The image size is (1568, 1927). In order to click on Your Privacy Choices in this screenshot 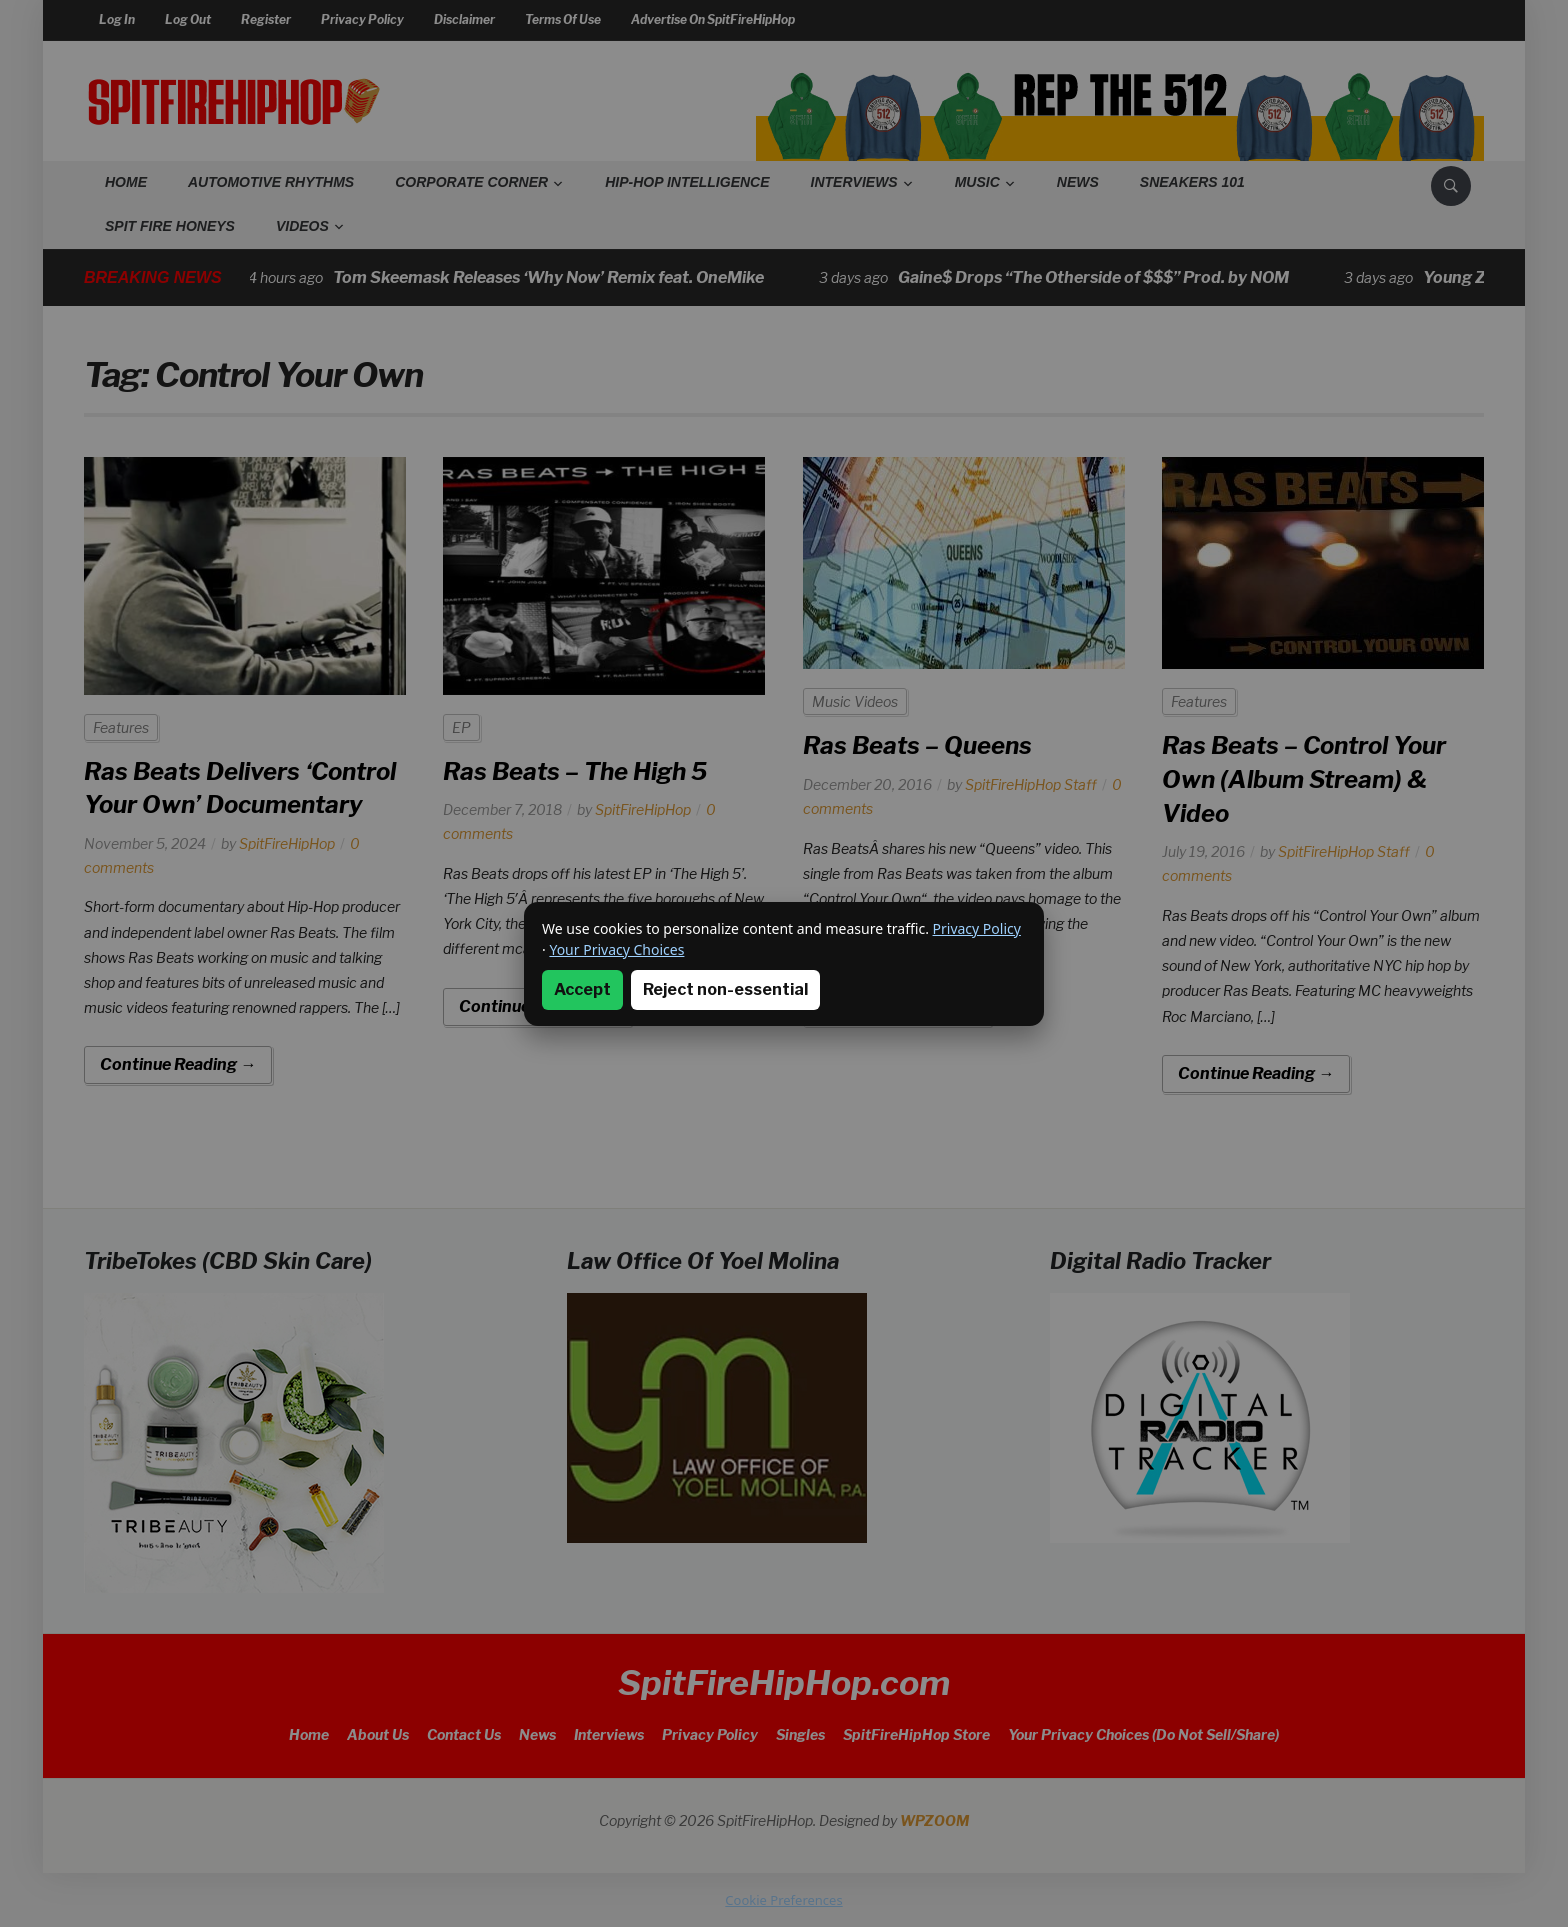, I will do `click(616, 949)`.